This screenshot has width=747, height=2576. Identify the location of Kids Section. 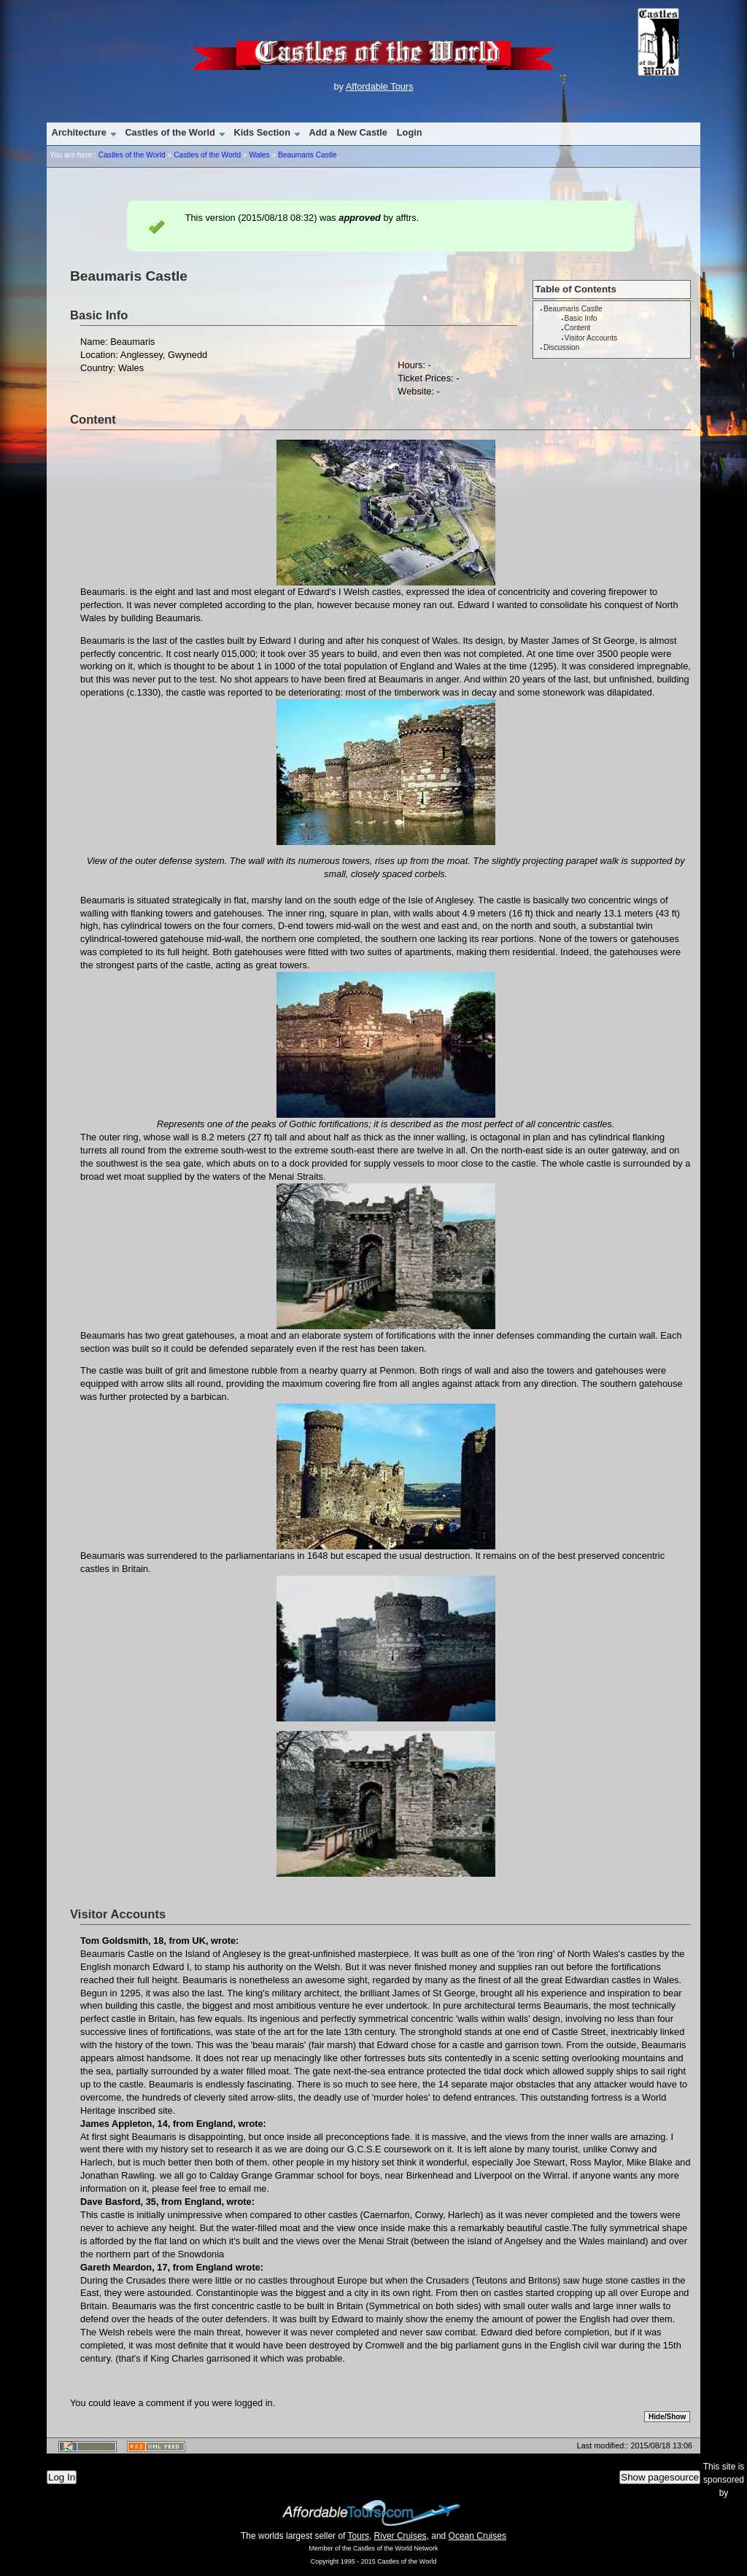
(261, 132).